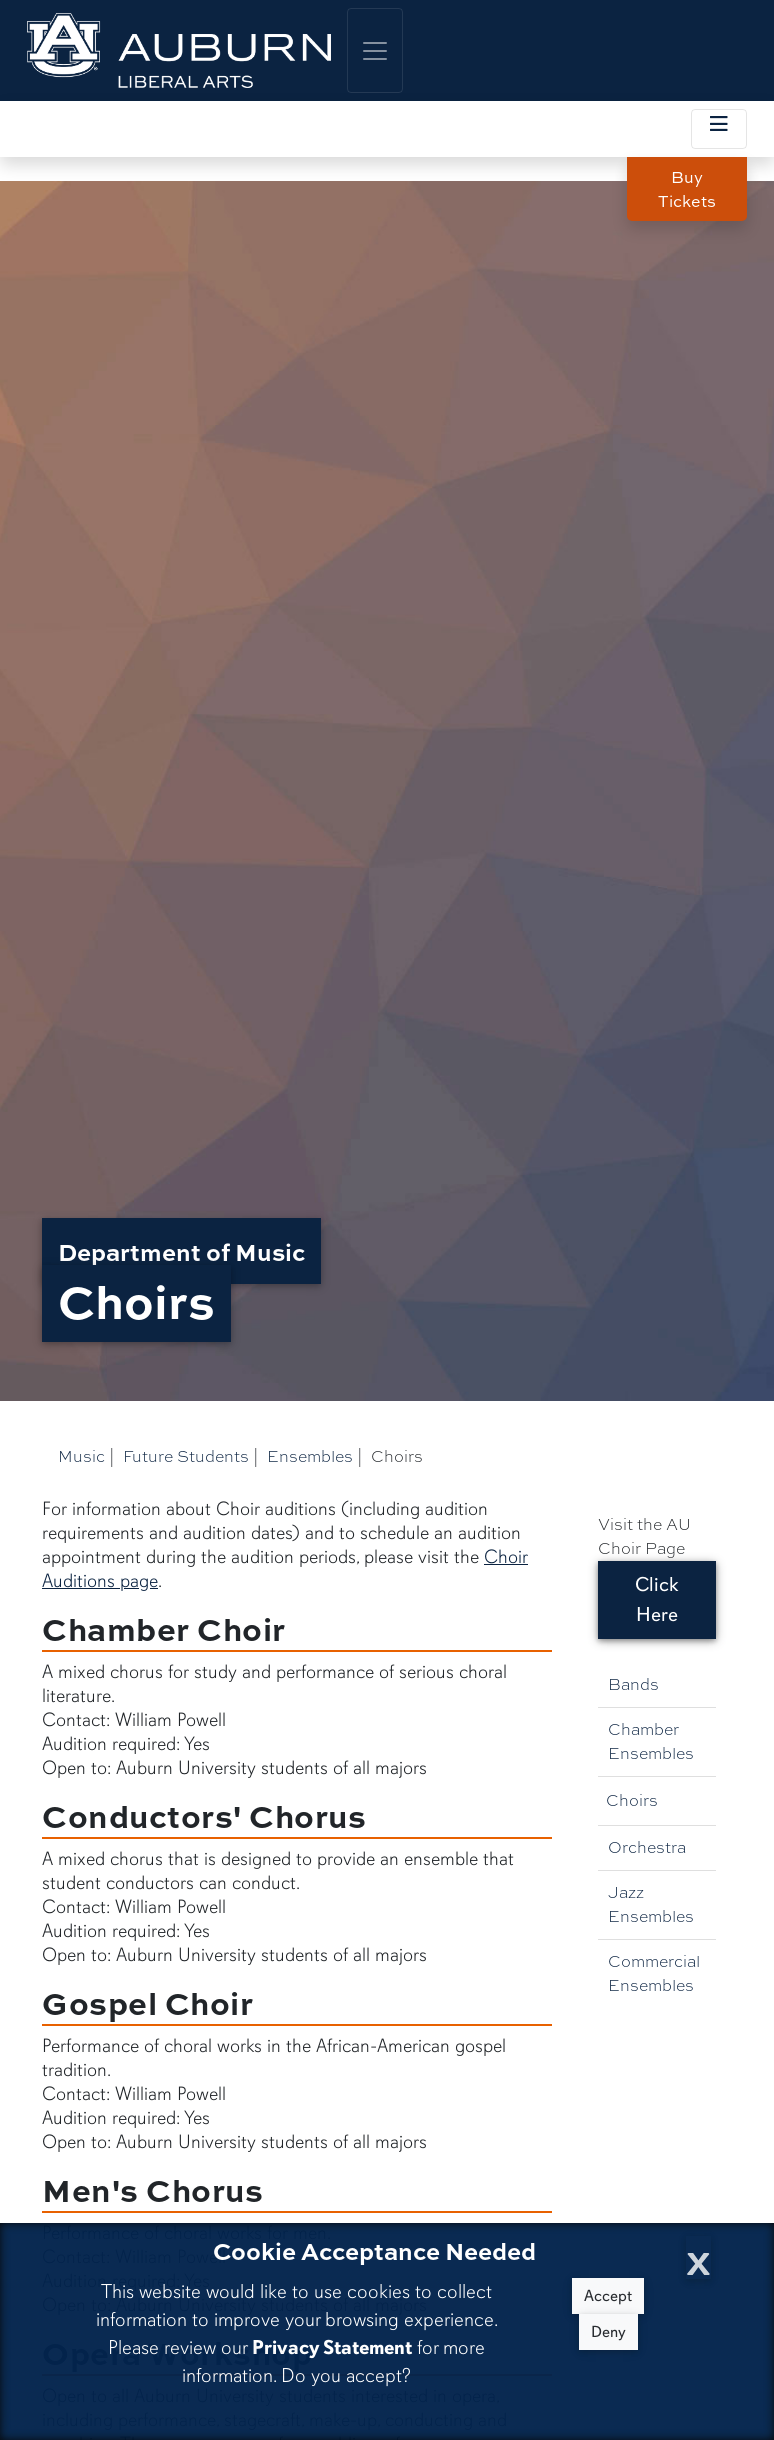  Describe the element at coordinates (633, 1684) in the screenshot. I see `Bands` at that location.